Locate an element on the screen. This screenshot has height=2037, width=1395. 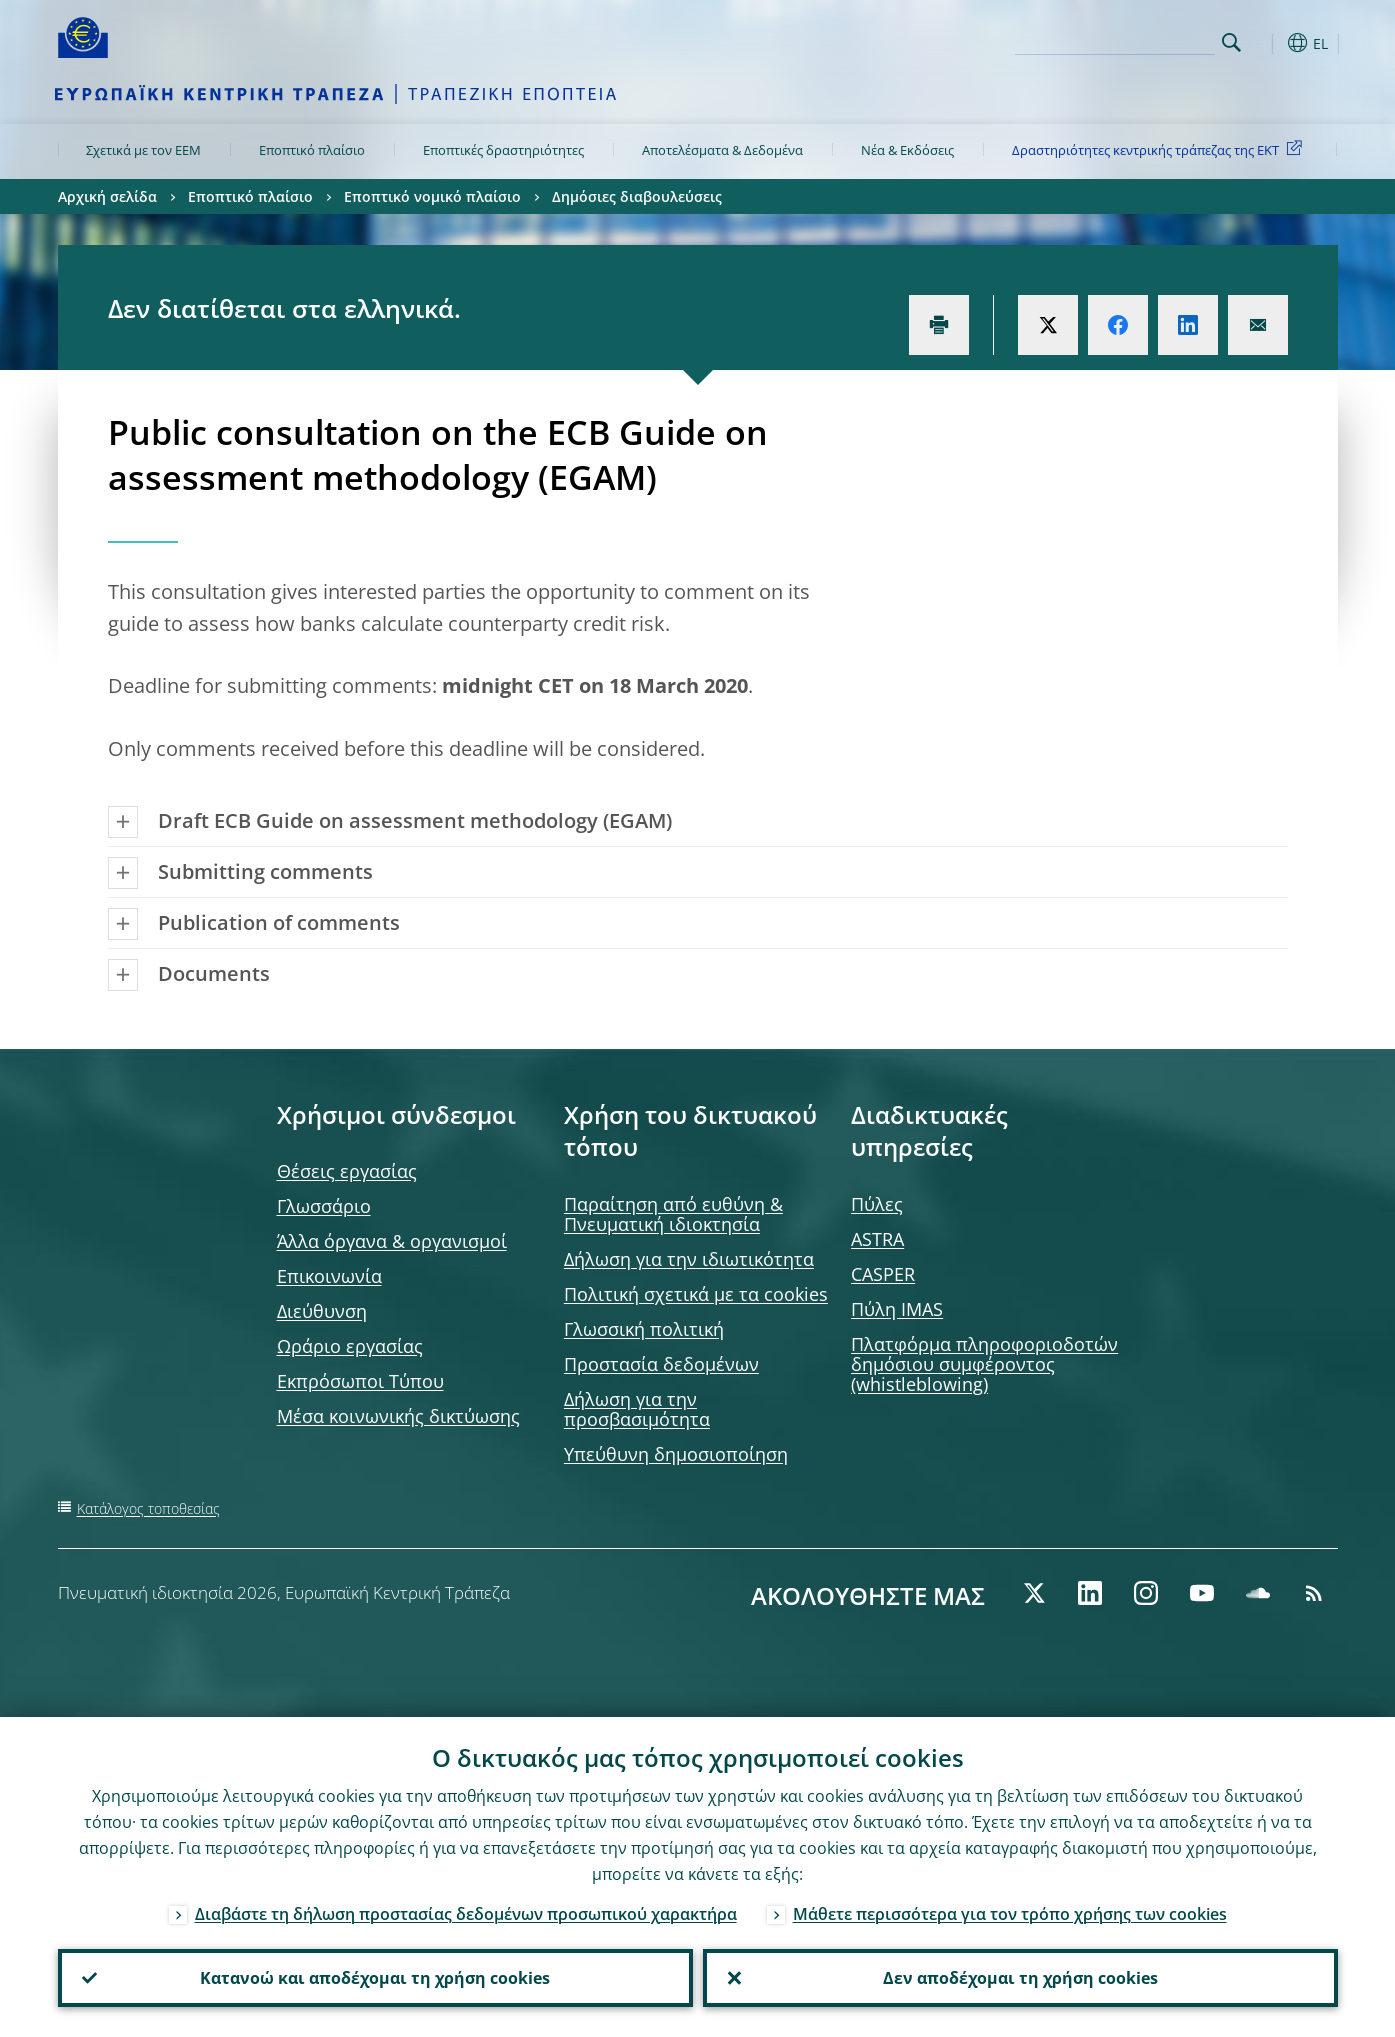
Πύλη IMAS is located at coordinates (897, 1309).